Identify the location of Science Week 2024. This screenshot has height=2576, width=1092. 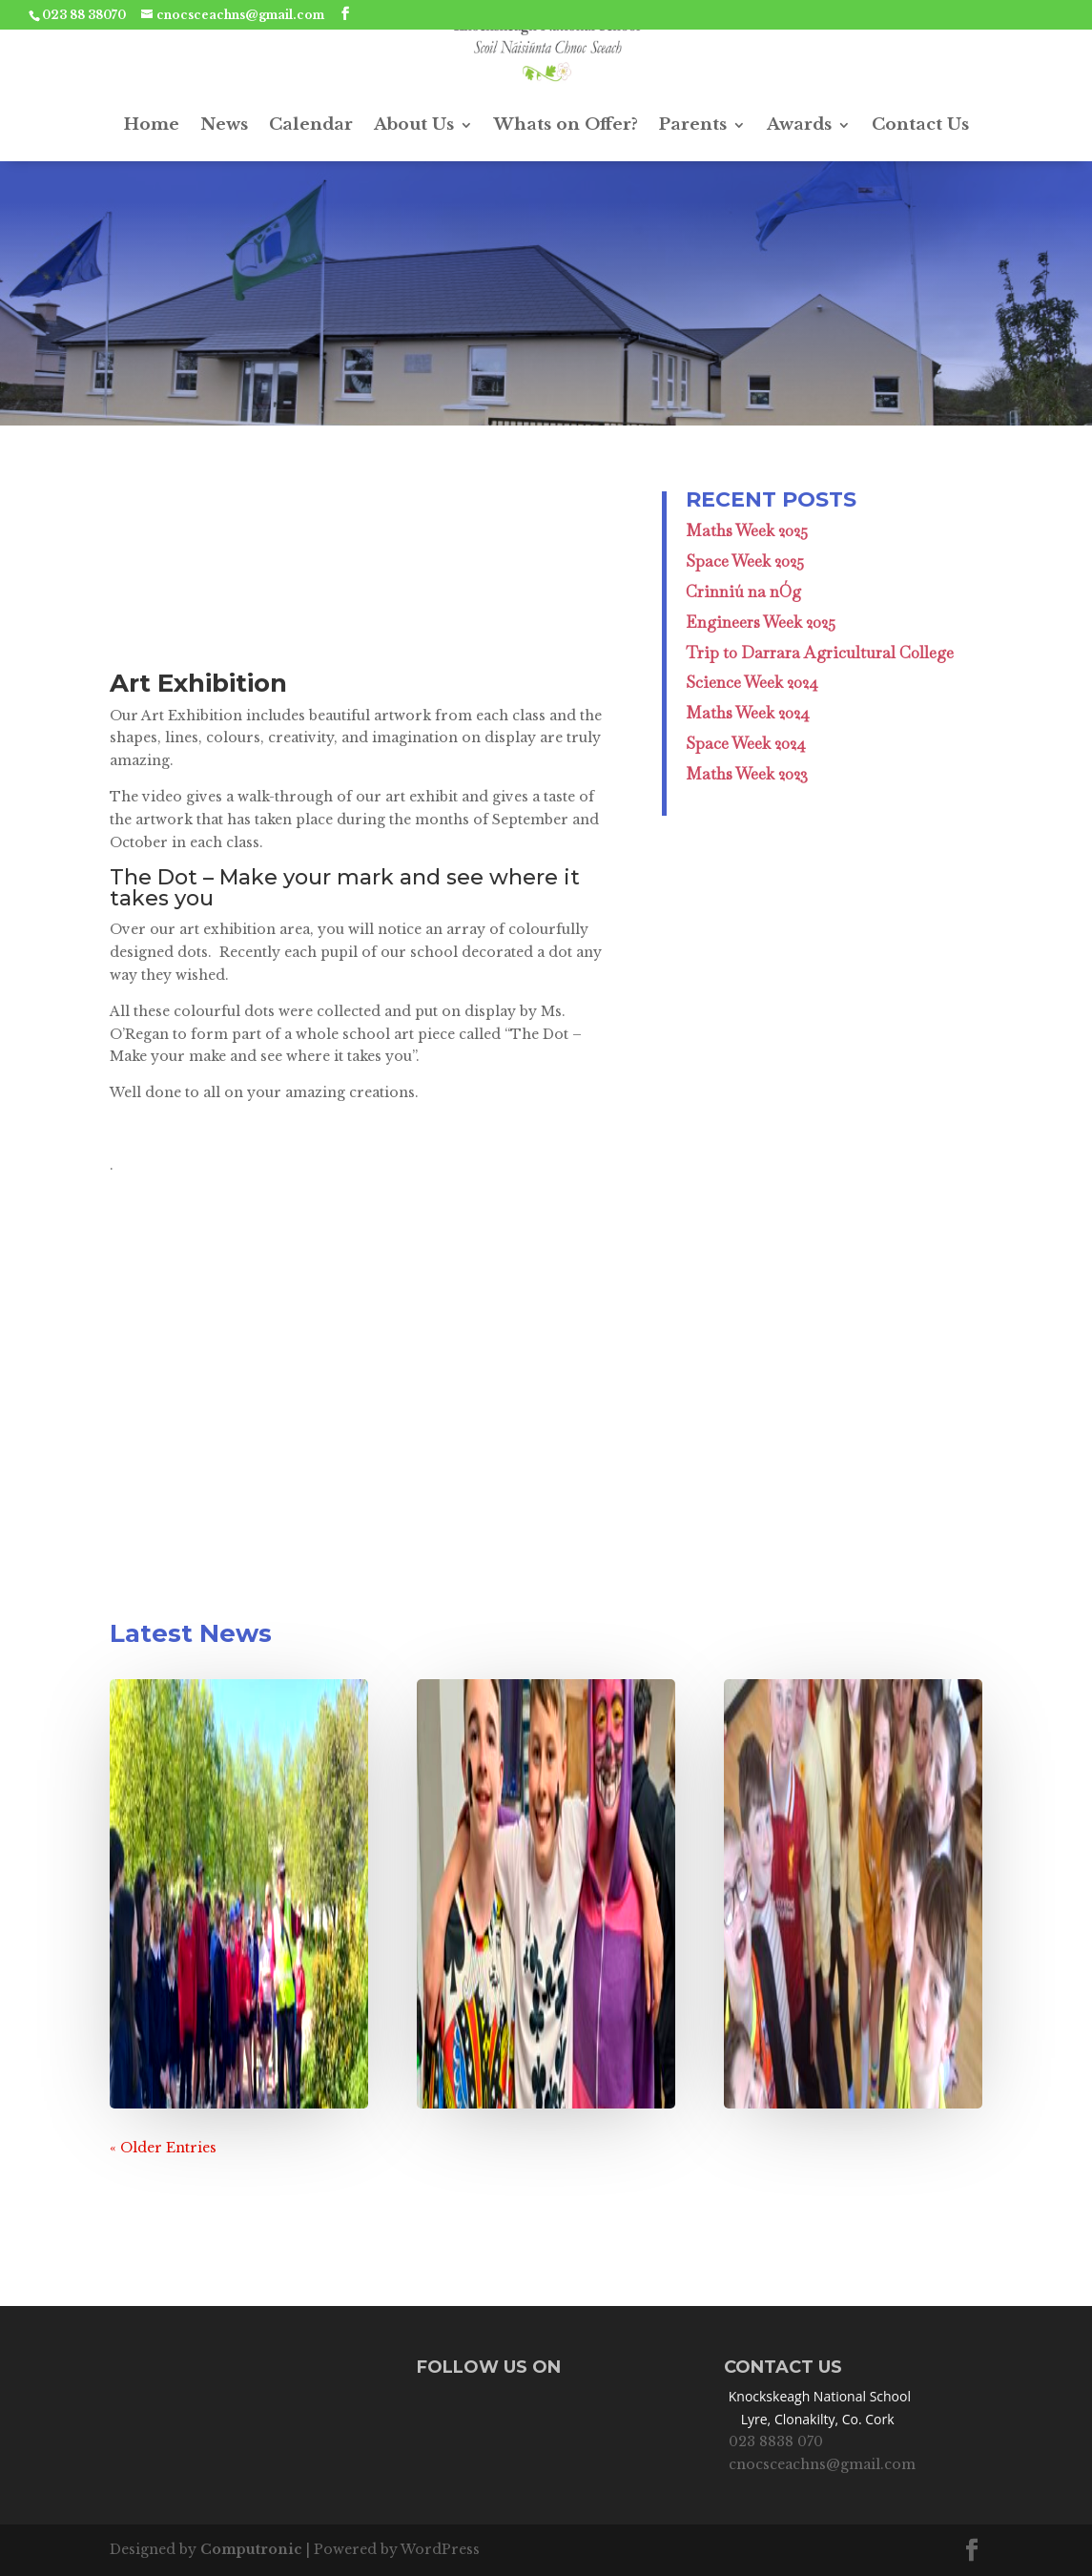
(752, 682).